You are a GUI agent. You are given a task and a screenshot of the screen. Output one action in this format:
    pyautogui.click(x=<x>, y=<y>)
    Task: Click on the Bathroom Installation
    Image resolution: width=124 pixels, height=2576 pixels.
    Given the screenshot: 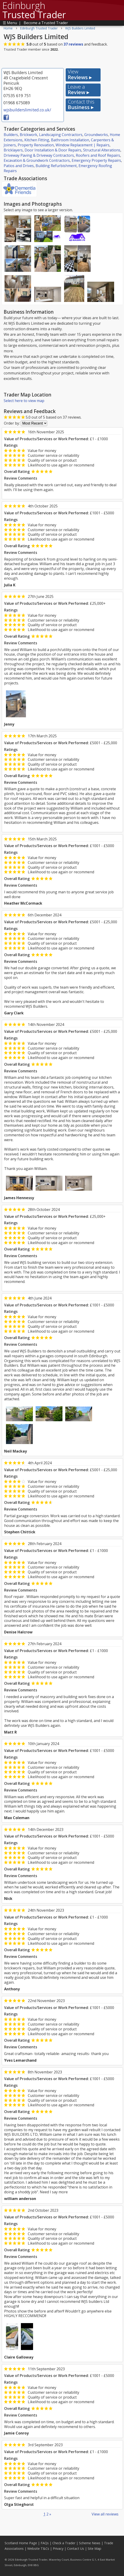 What is the action you would take?
    pyautogui.click(x=70, y=139)
    